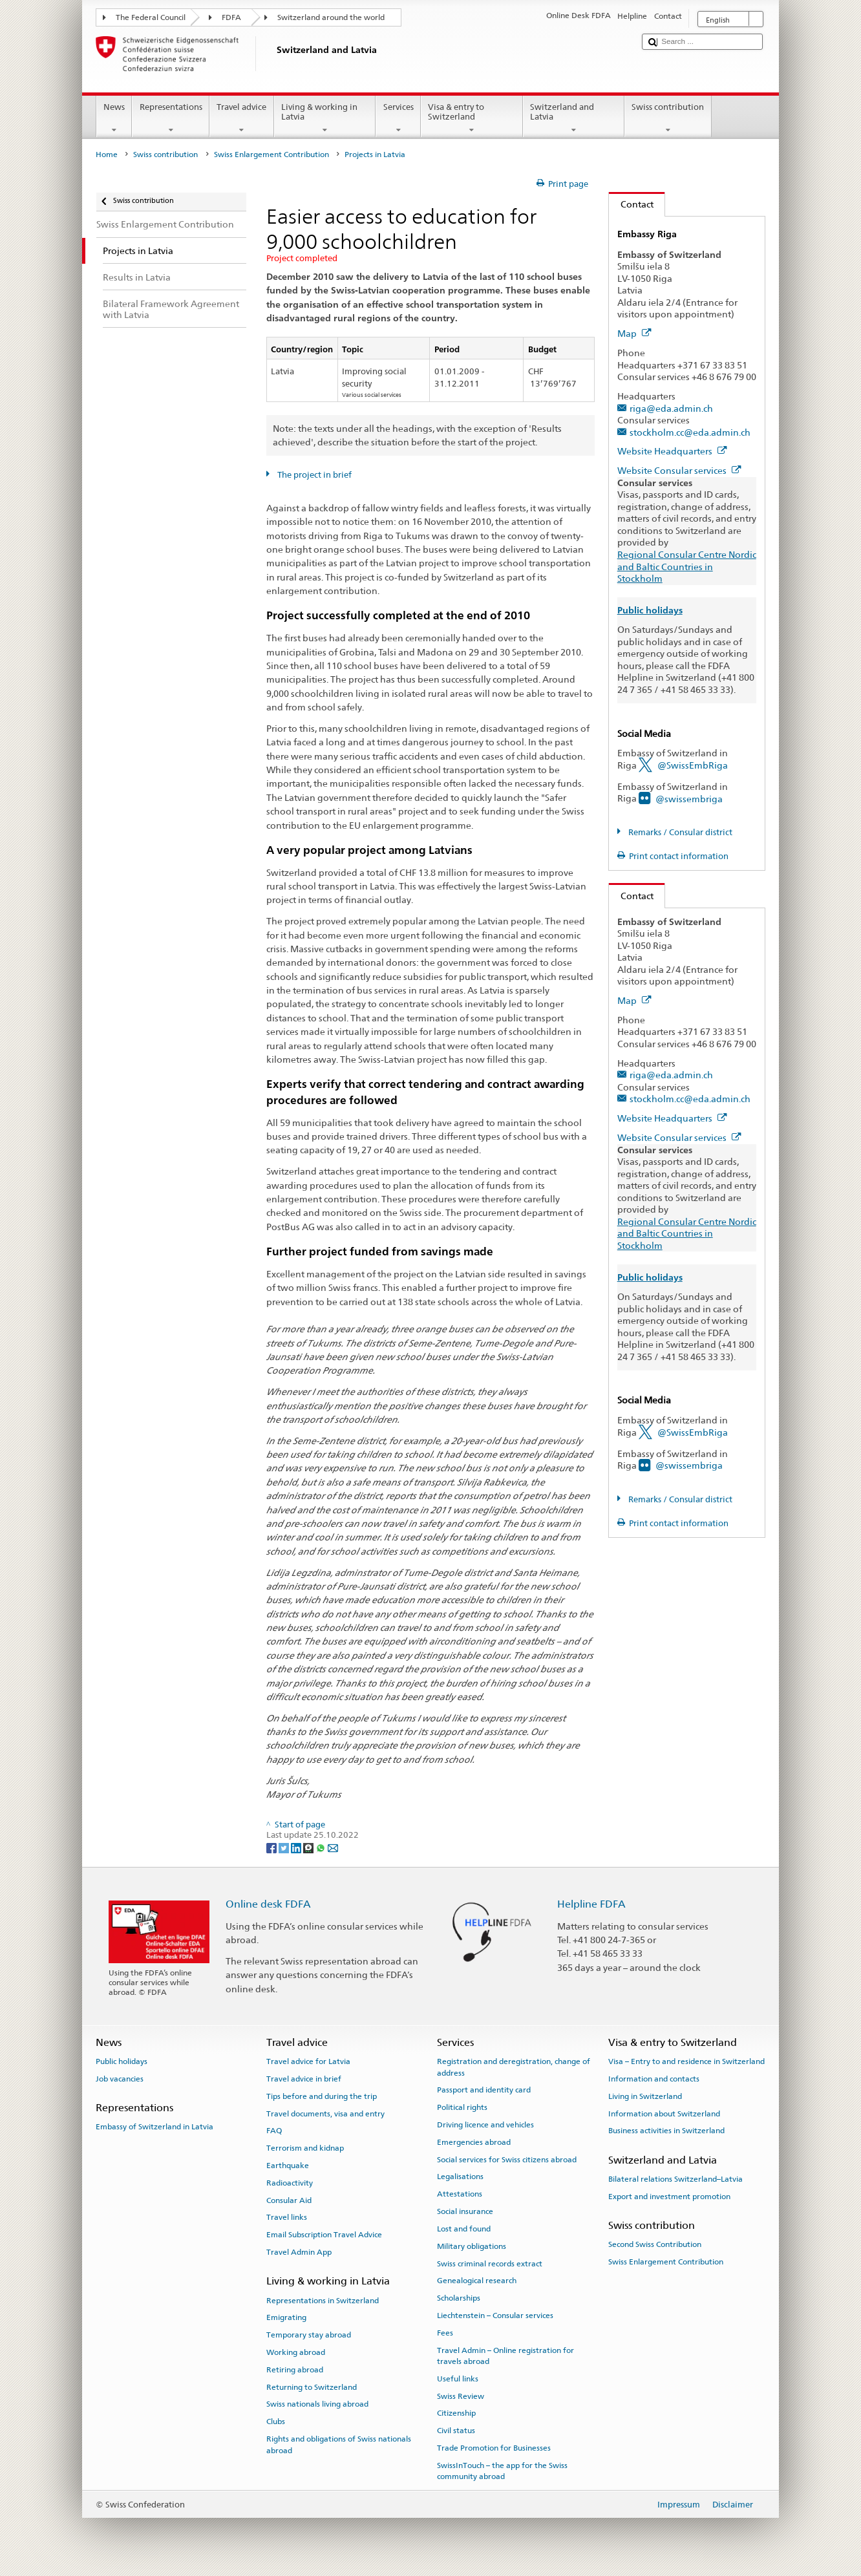 This screenshot has width=861, height=2576. I want to click on Civil status, so click(456, 2430).